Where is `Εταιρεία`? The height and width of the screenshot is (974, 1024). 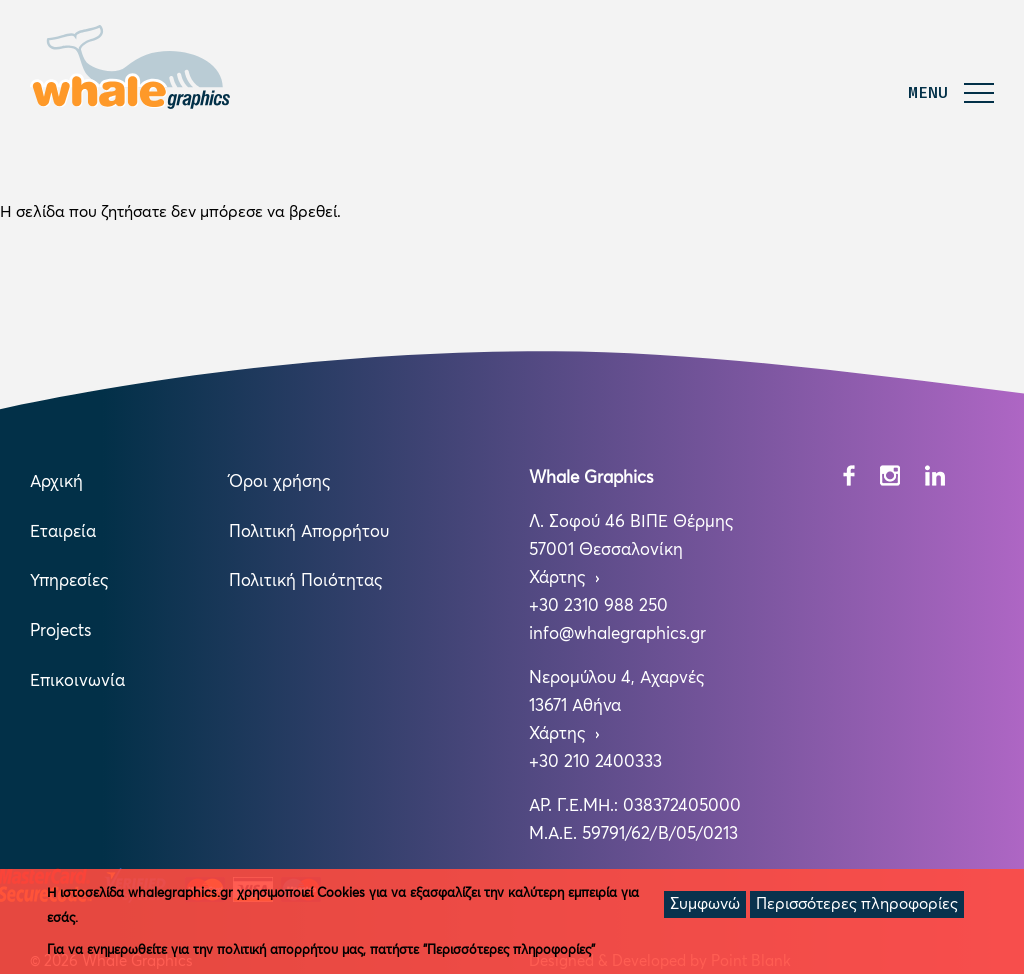
Εταιρεία is located at coordinates (63, 532).